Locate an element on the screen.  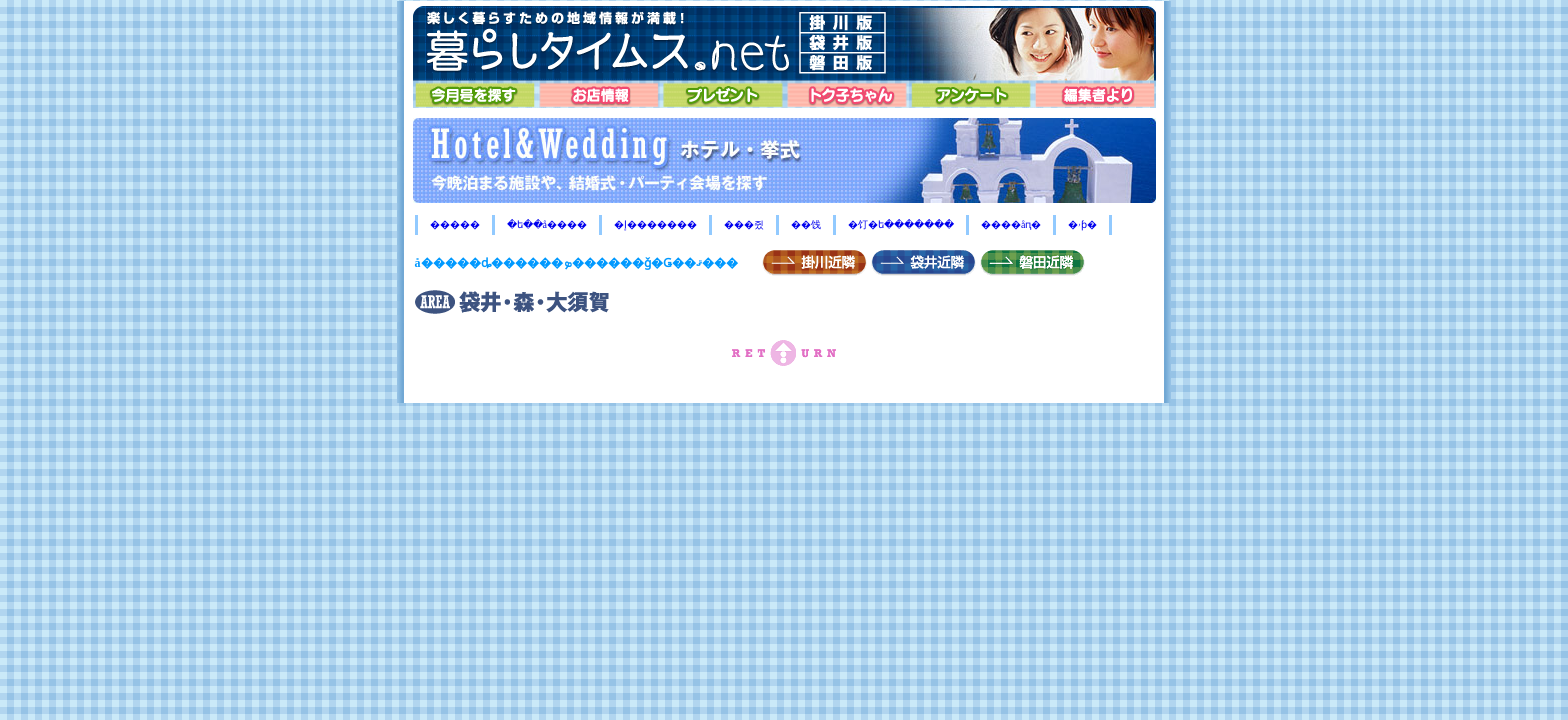
�ե��å���� is located at coordinates (547, 224).